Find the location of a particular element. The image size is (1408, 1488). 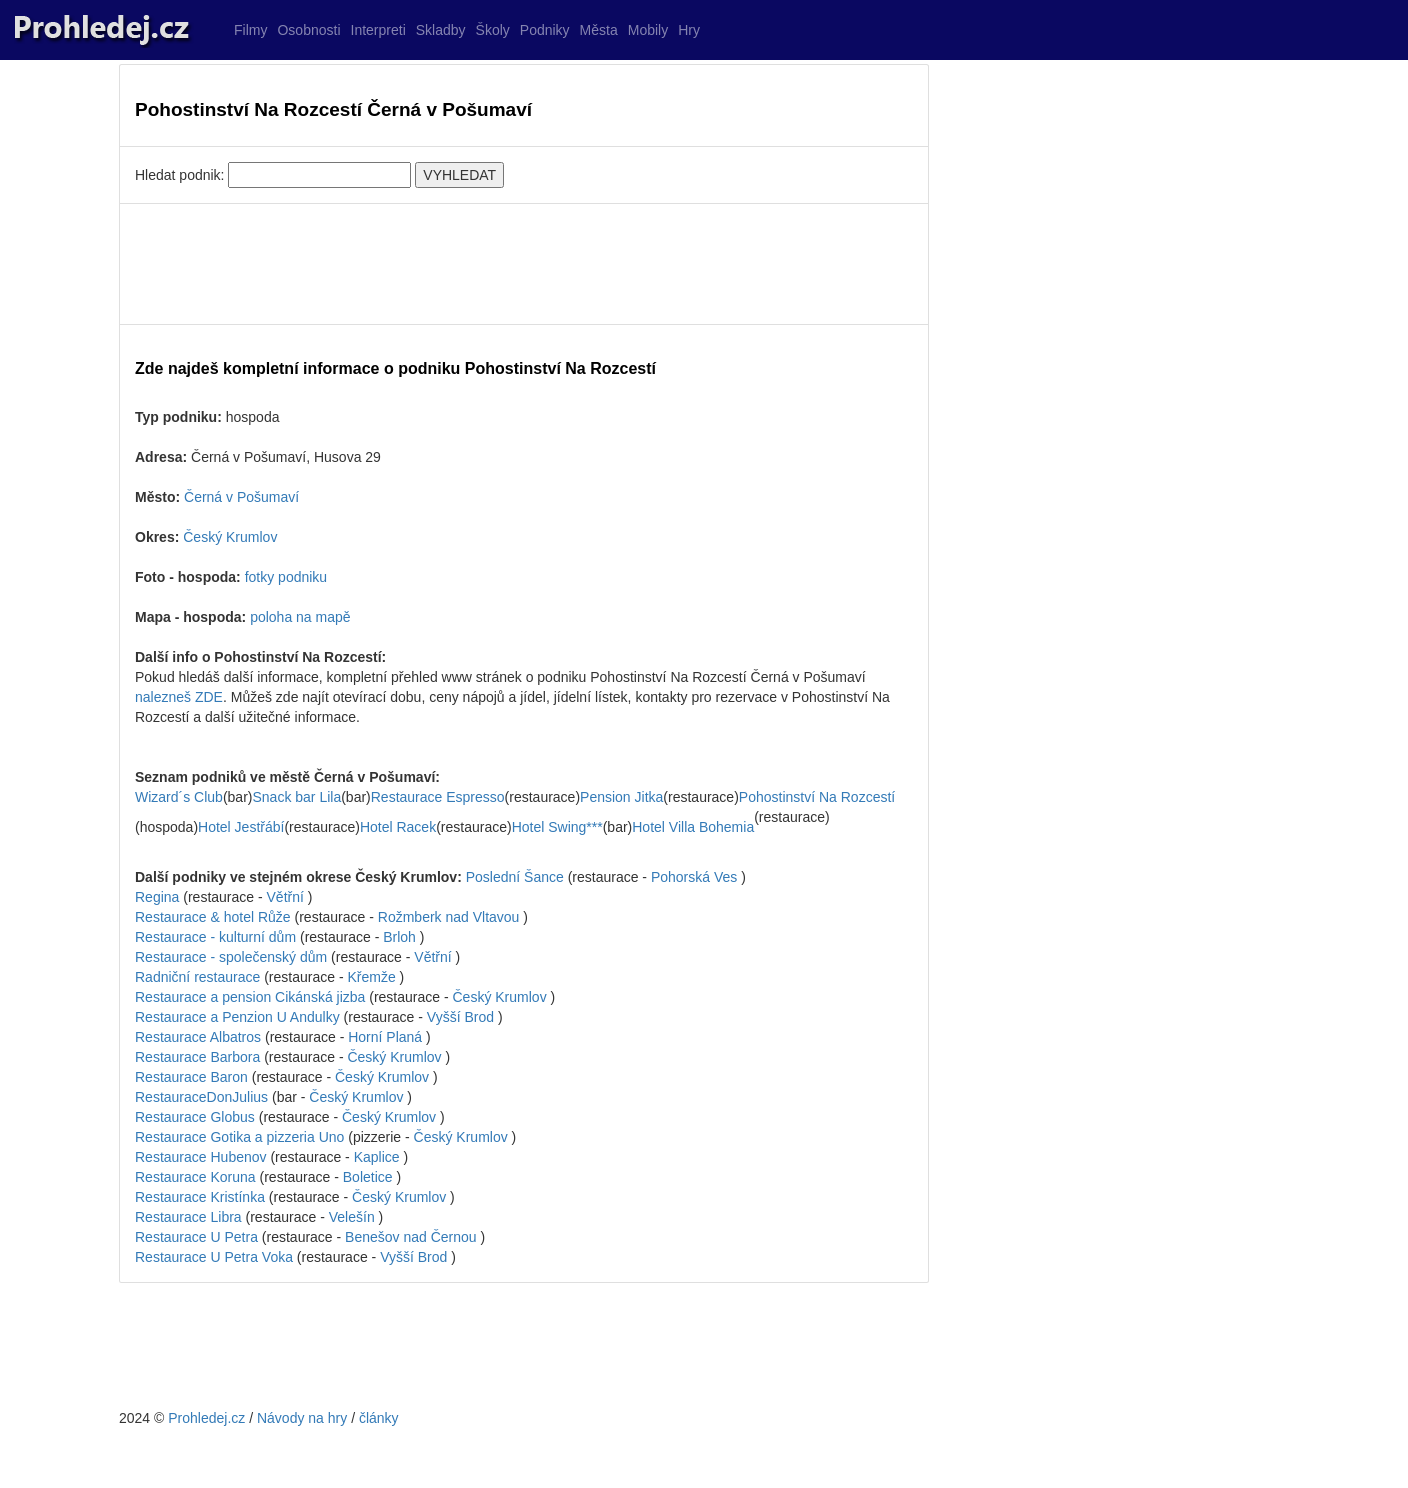

Restaurace - společenský dům is located at coordinates (231, 957).